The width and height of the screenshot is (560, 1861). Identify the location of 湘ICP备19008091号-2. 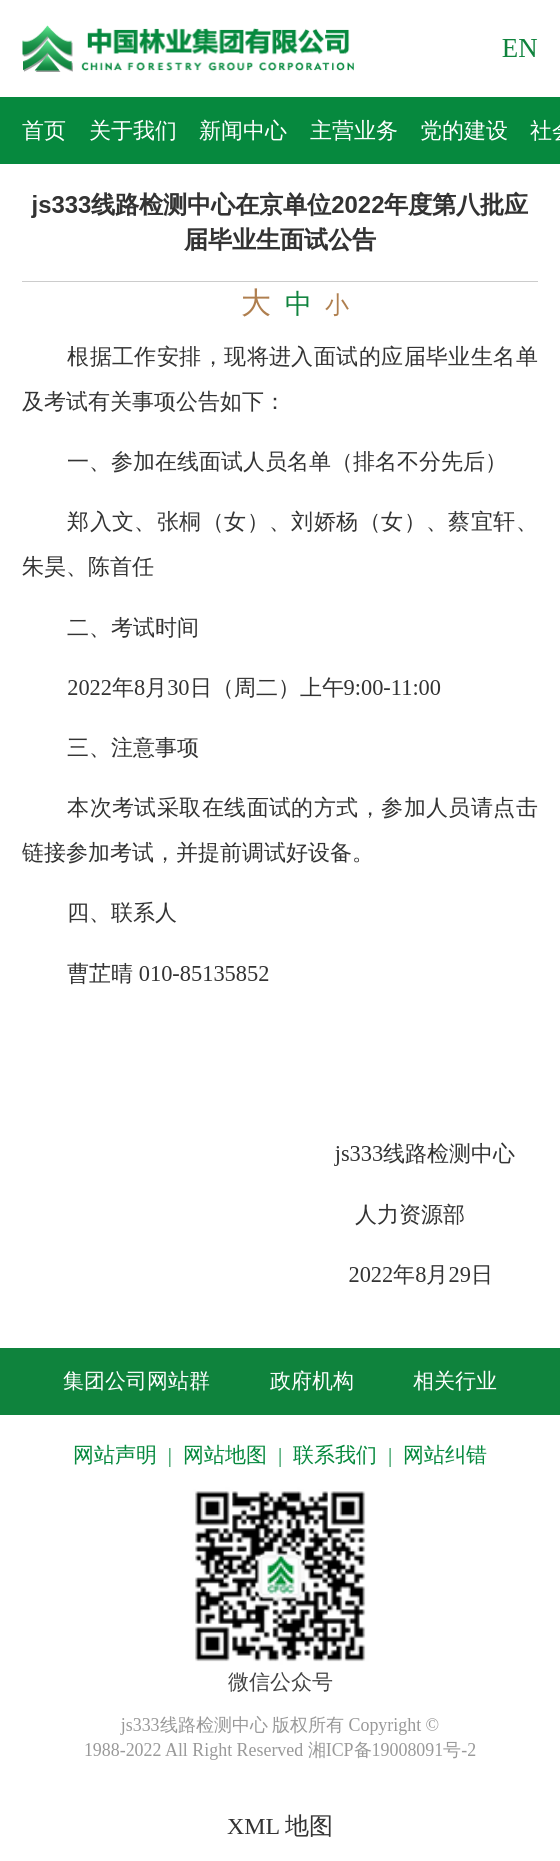
(392, 1750).